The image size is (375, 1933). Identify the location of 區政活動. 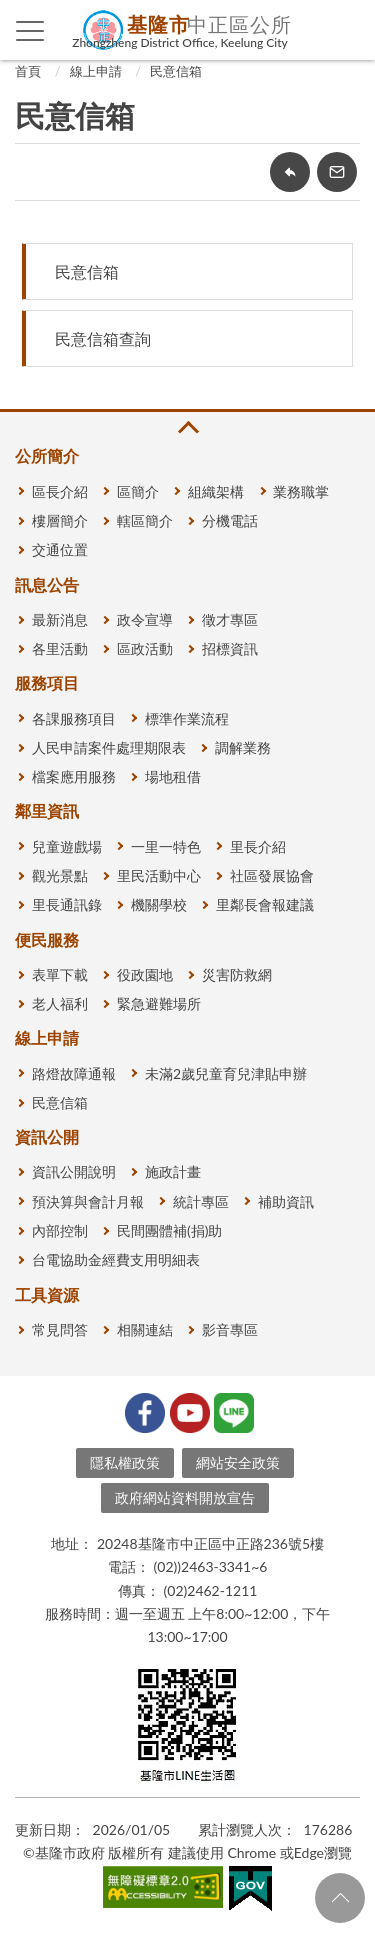
(145, 648).